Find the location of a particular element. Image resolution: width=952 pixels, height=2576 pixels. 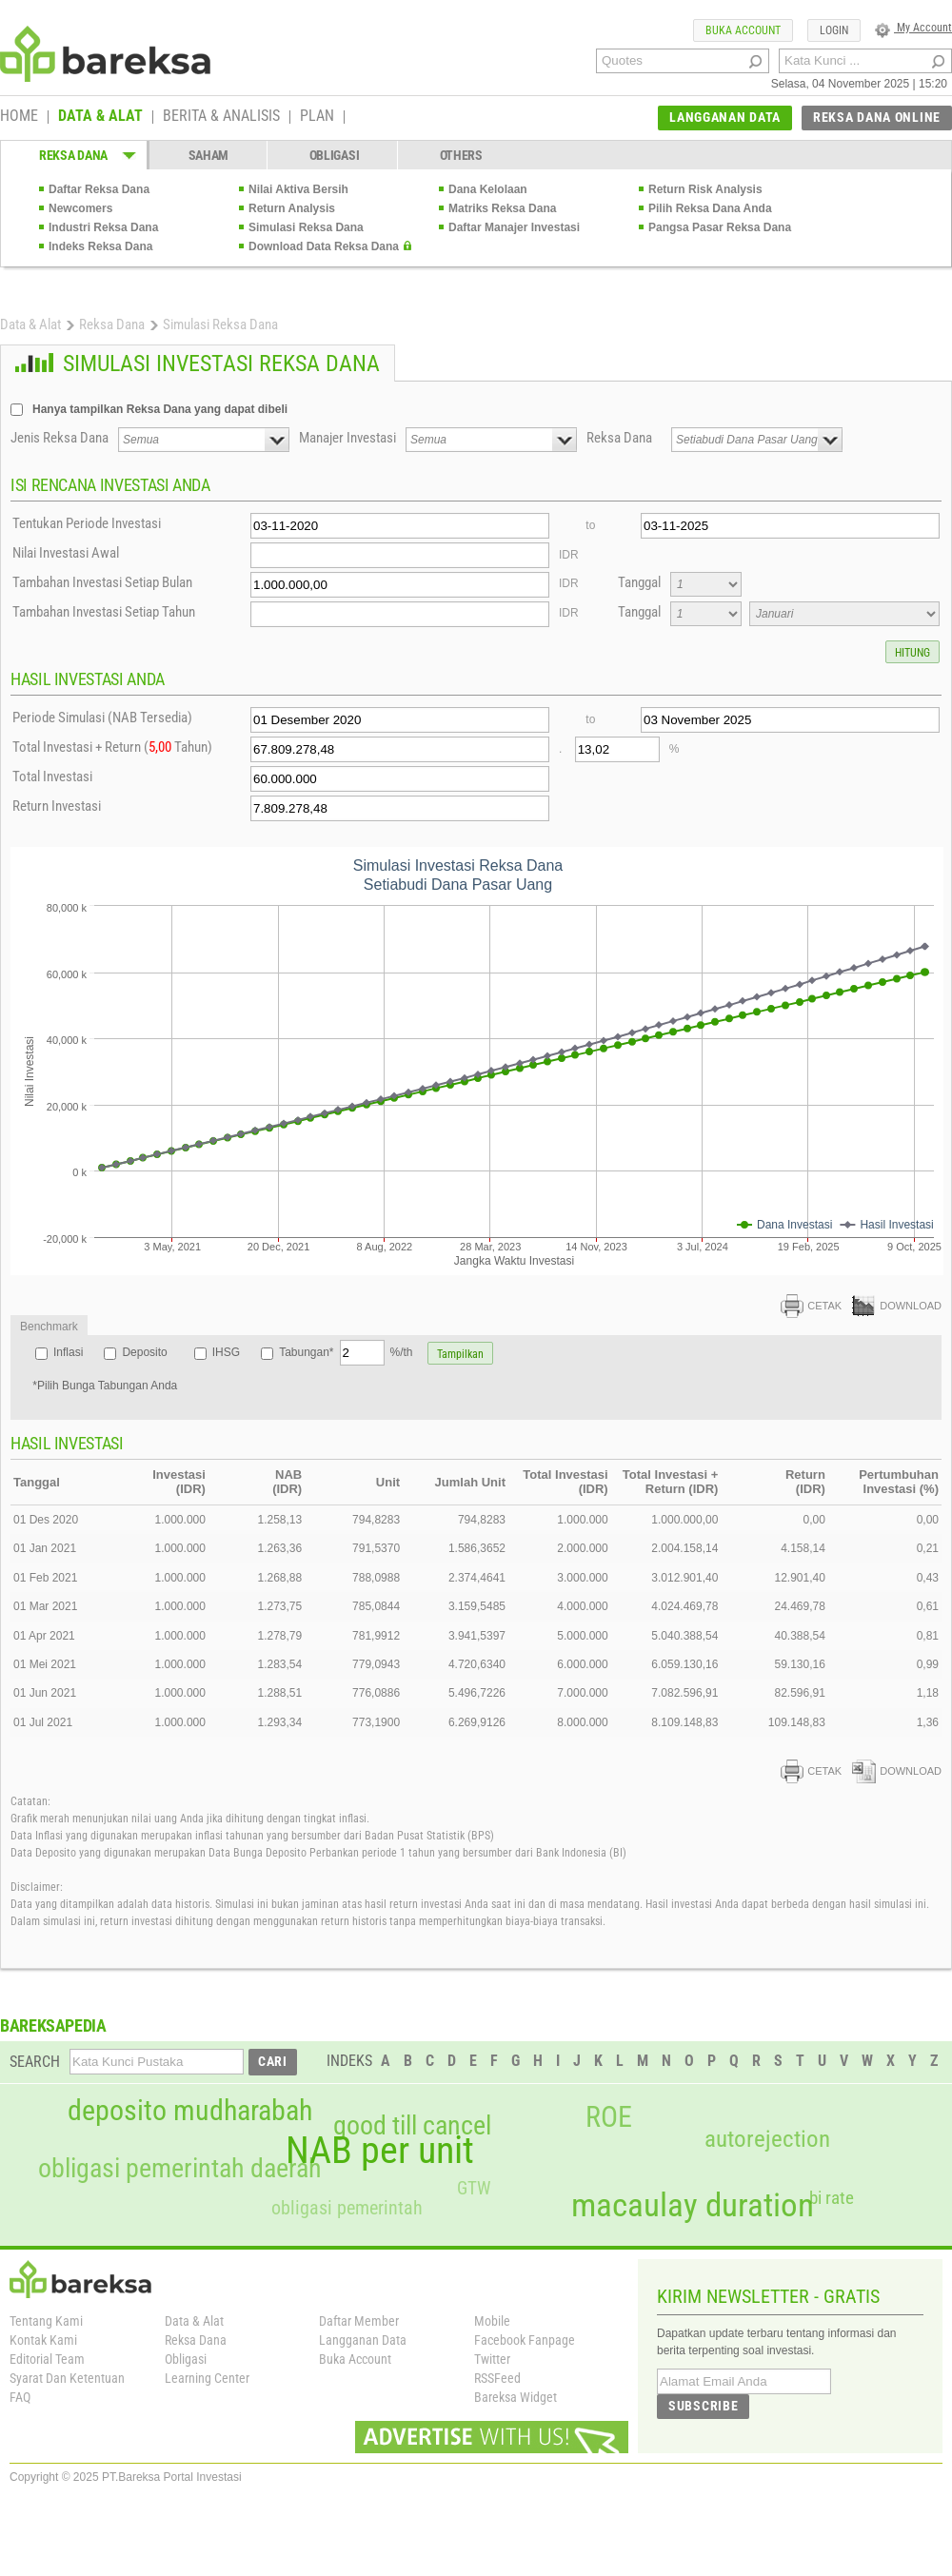

Twitter is located at coordinates (492, 2359).